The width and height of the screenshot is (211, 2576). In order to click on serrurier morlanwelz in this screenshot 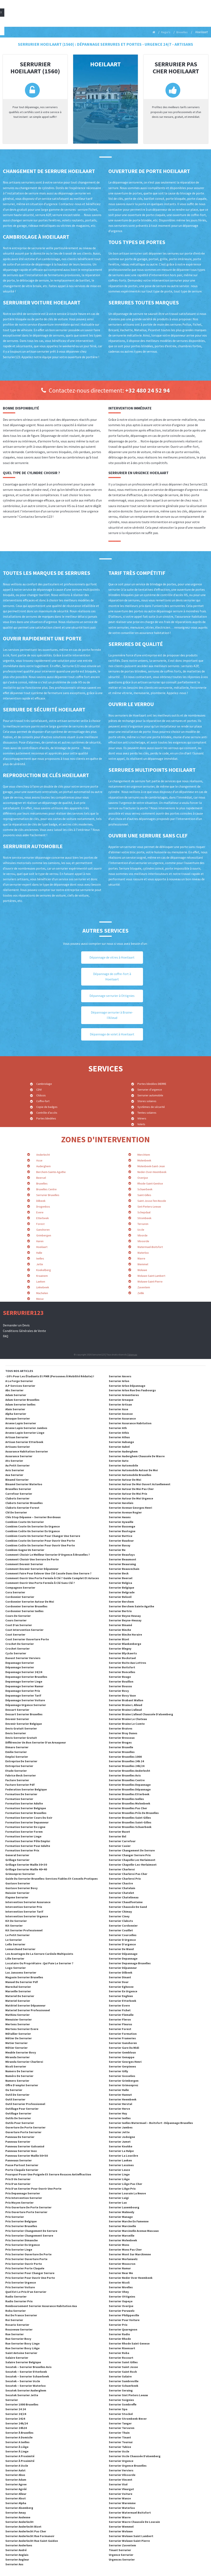, I will do `click(123, 2259)`.